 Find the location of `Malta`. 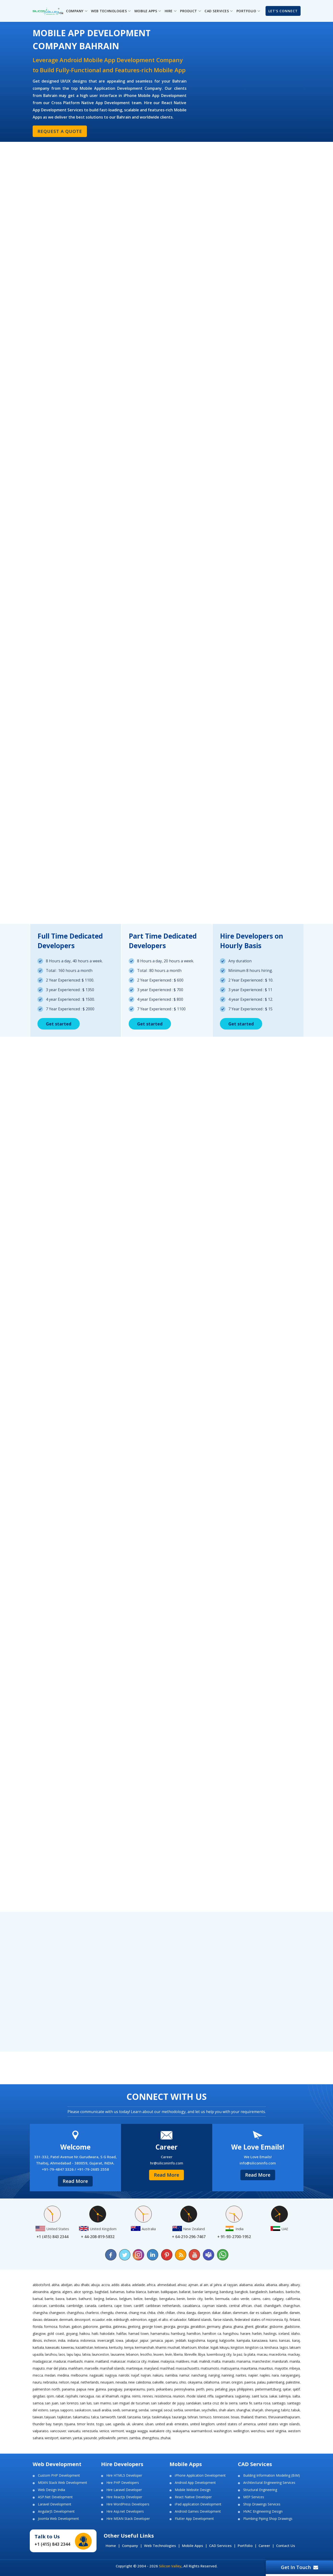

Malta is located at coordinates (216, 2361).